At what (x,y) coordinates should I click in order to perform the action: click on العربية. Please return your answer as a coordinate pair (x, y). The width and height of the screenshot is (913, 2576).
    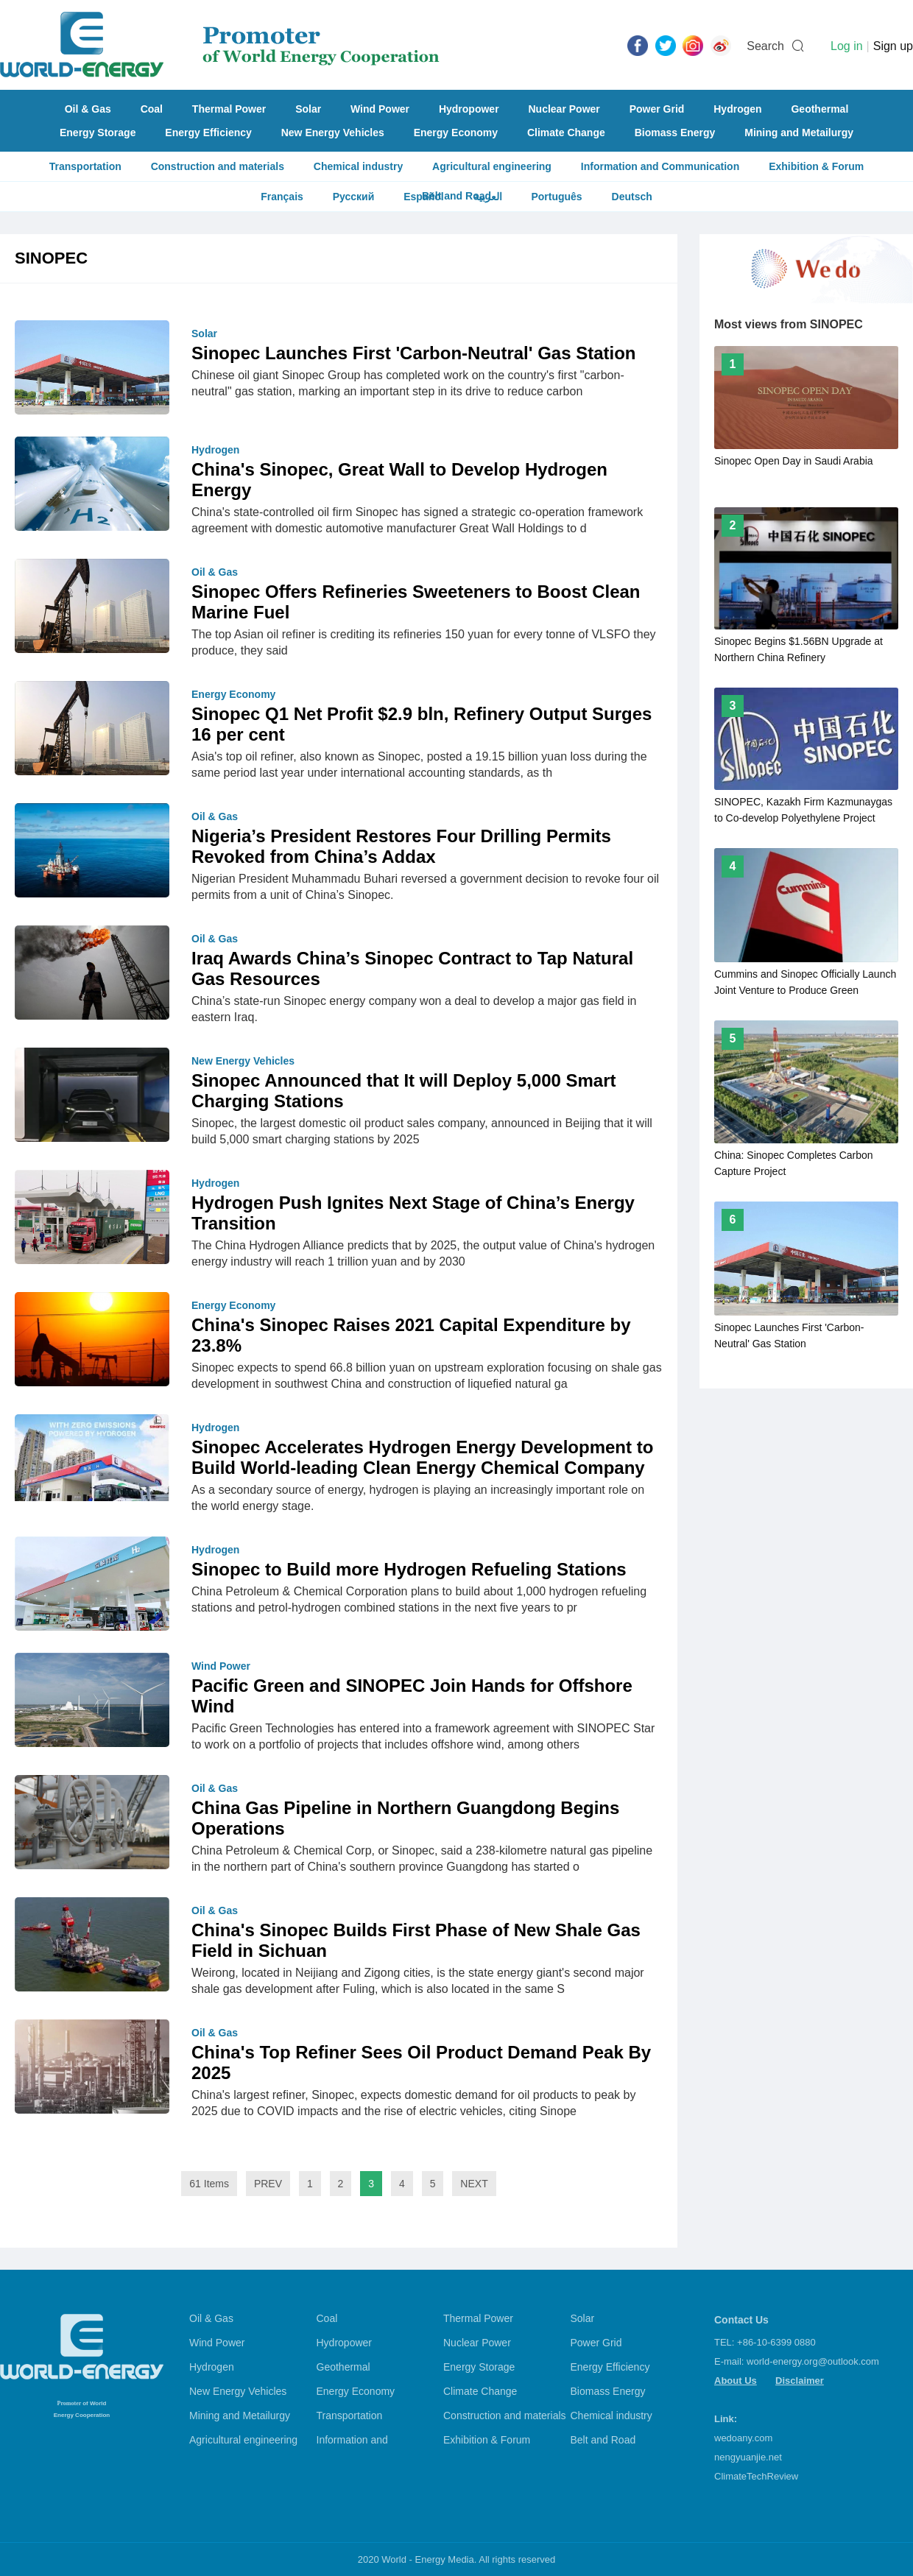
    Looking at the image, I should click on (487, 196).